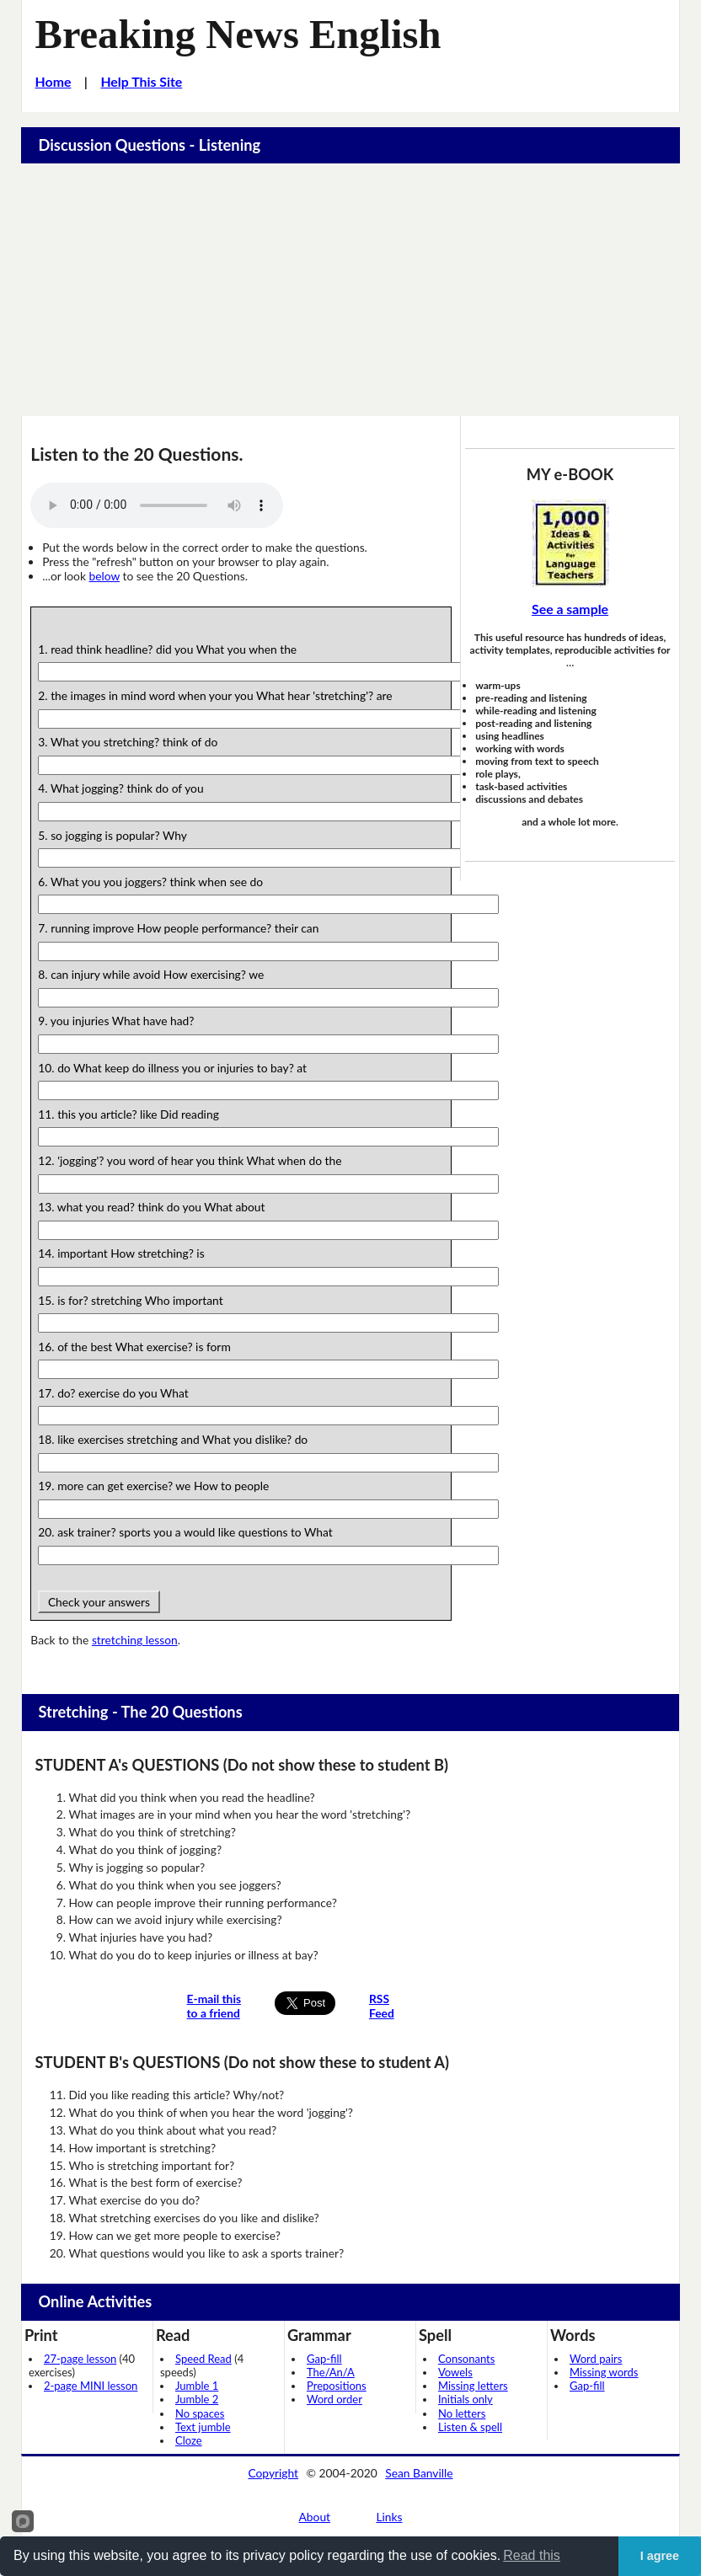  Describe the element at coordinates (238, 34) in the screenshot. I see `Breaking News English` at that location.